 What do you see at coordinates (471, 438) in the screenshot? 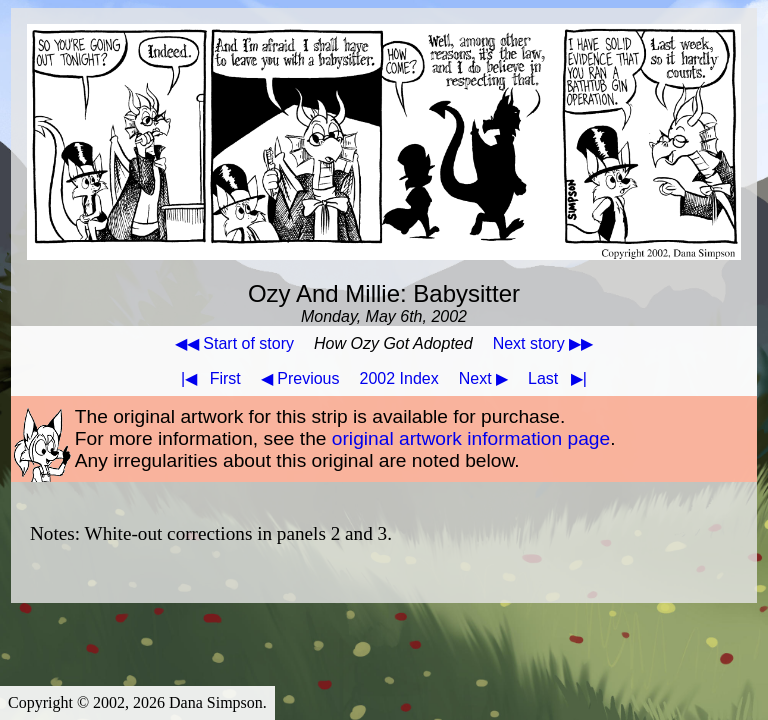
I see `original artwork information page` at bounding box center [471, 438].